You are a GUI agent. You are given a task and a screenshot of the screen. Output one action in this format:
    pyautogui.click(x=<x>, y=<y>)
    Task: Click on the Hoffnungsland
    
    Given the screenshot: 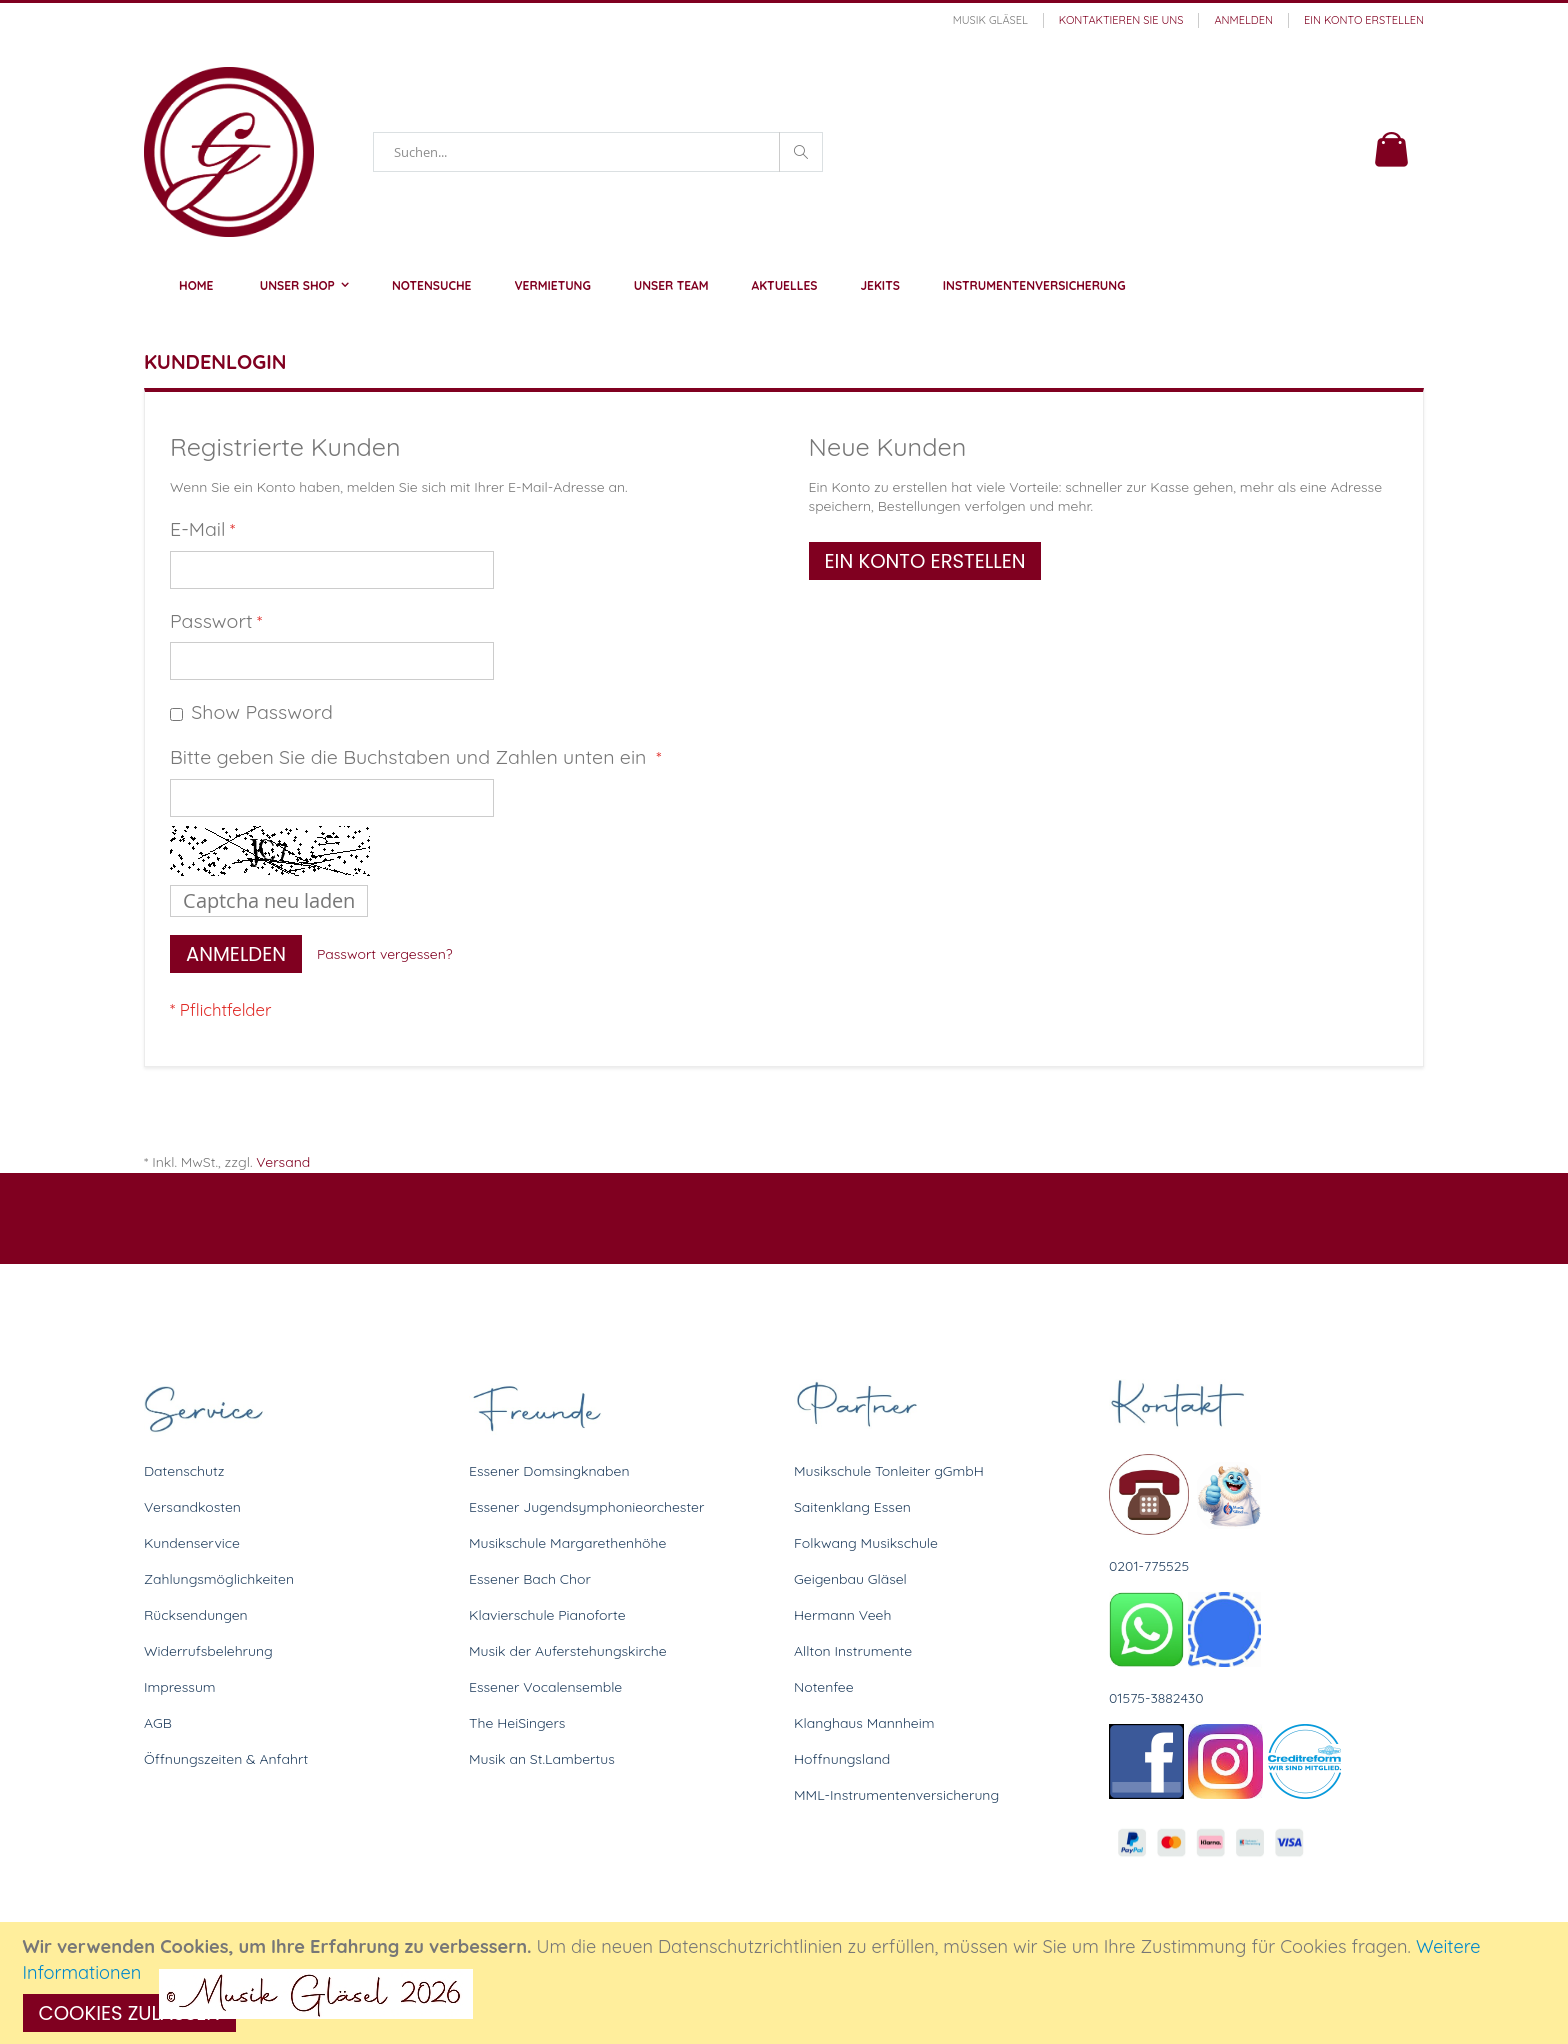 What is the action you would take?
    pyautogui.click(x=842, y=1759)
    